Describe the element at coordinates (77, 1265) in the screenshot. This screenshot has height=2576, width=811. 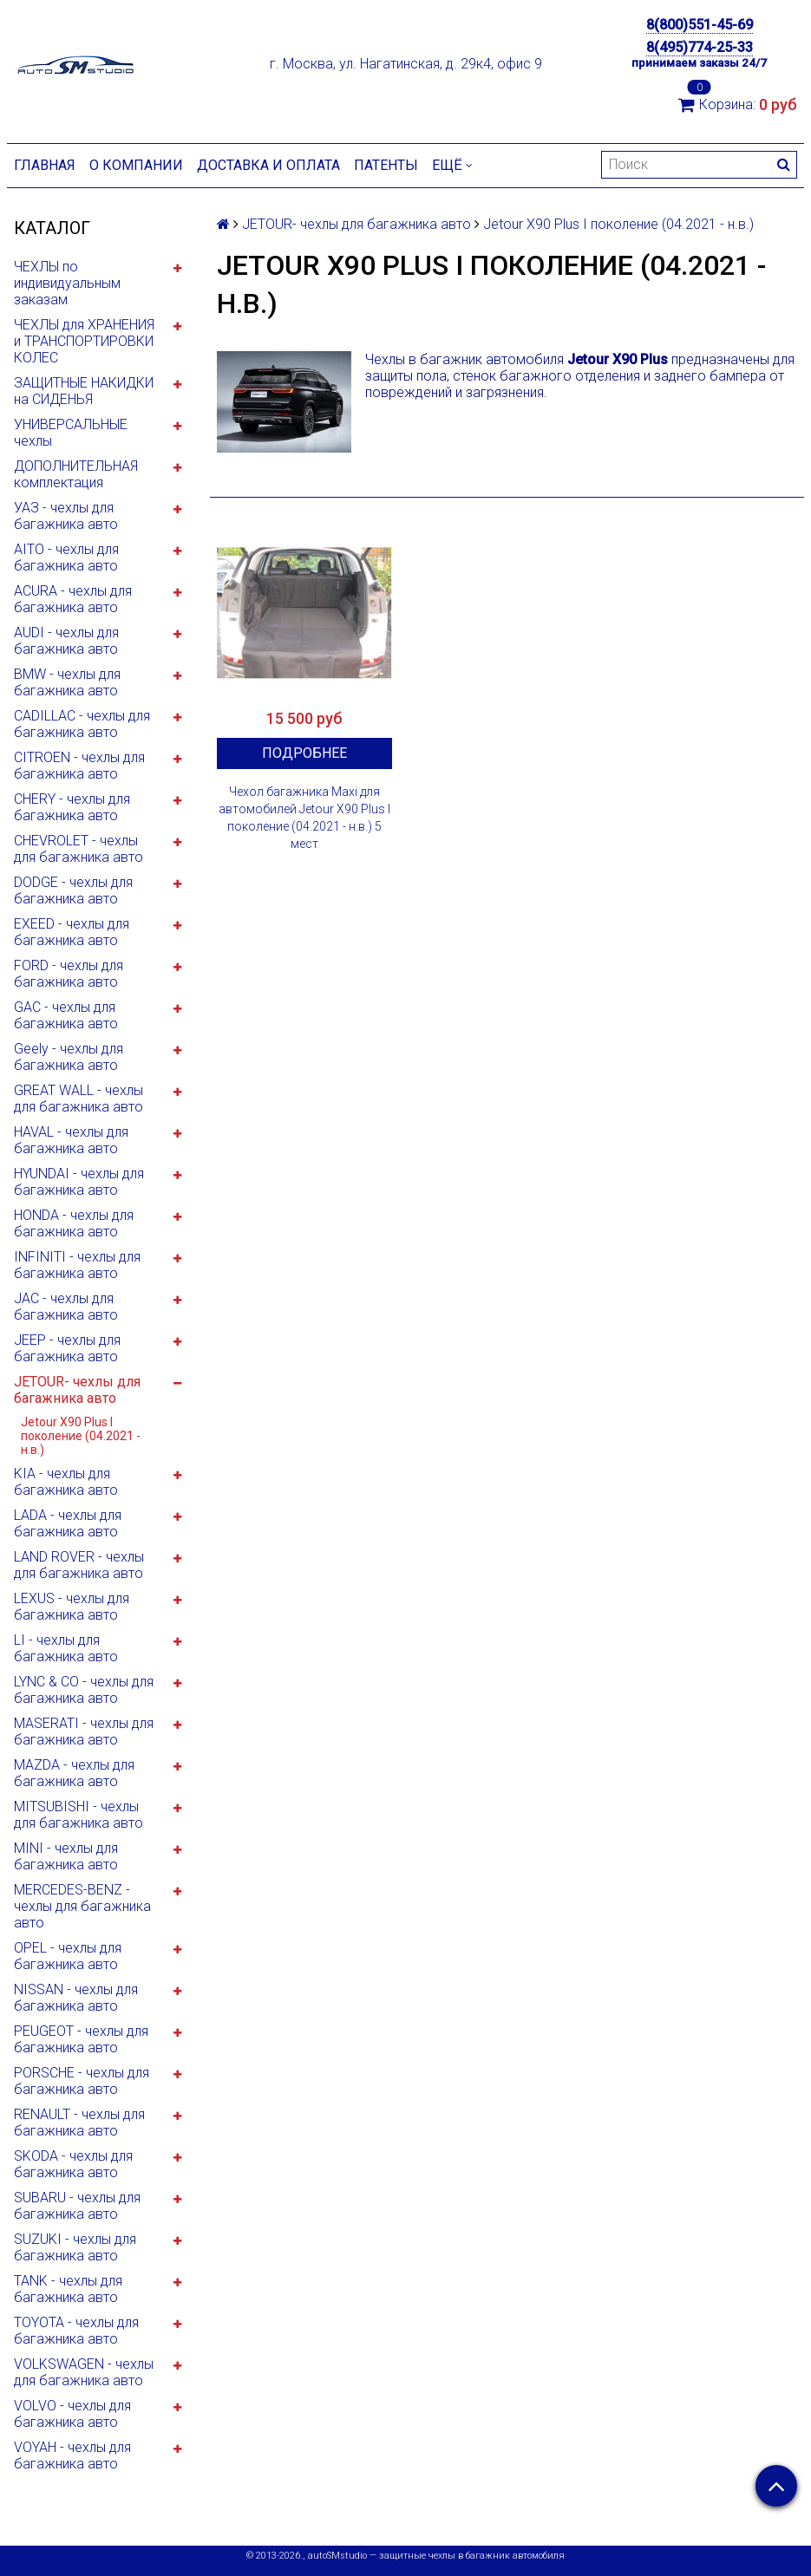
I see `INFINITI - чехлы для багажника авто` at that location.